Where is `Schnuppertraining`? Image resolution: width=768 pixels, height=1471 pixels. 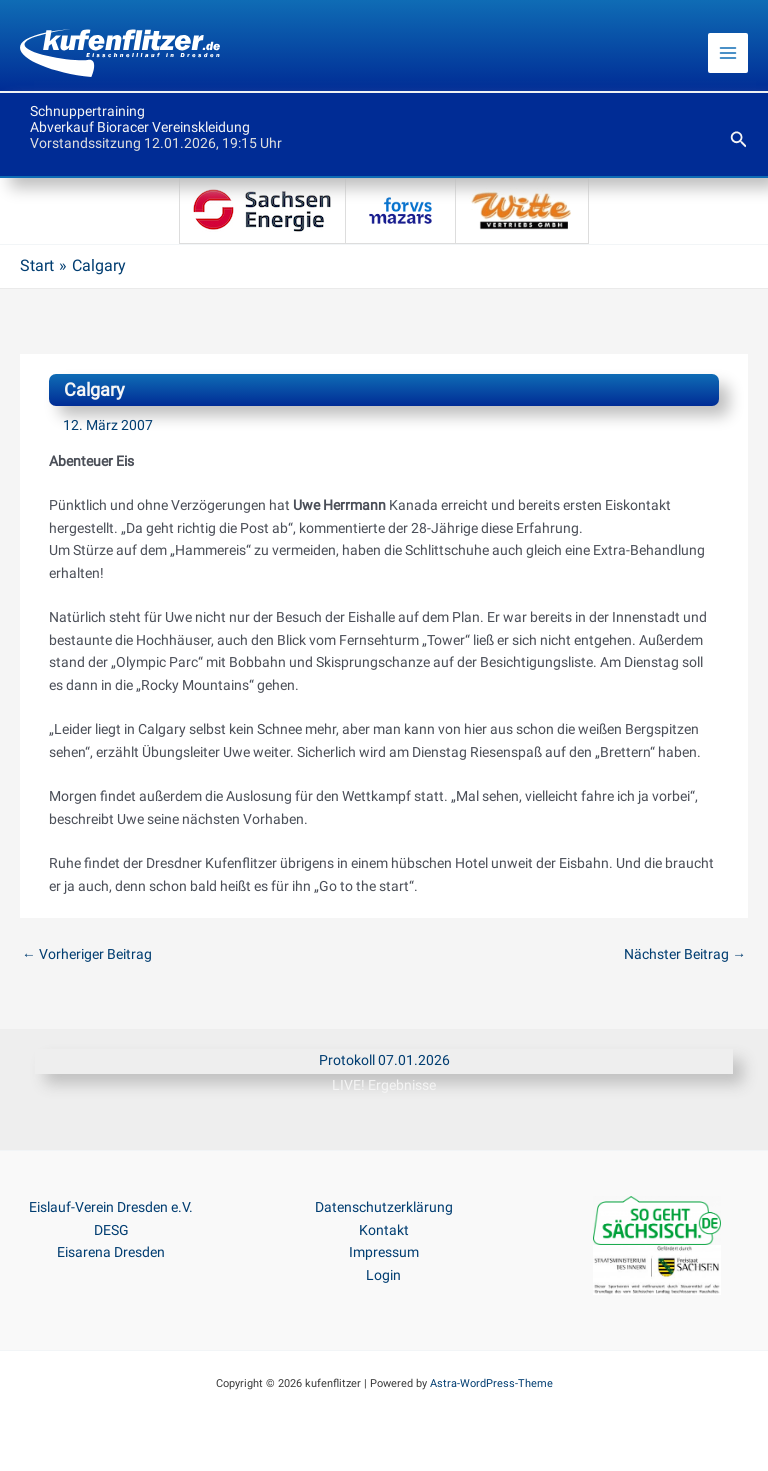 Schnuppertraining is located at coordinates (87, 111).